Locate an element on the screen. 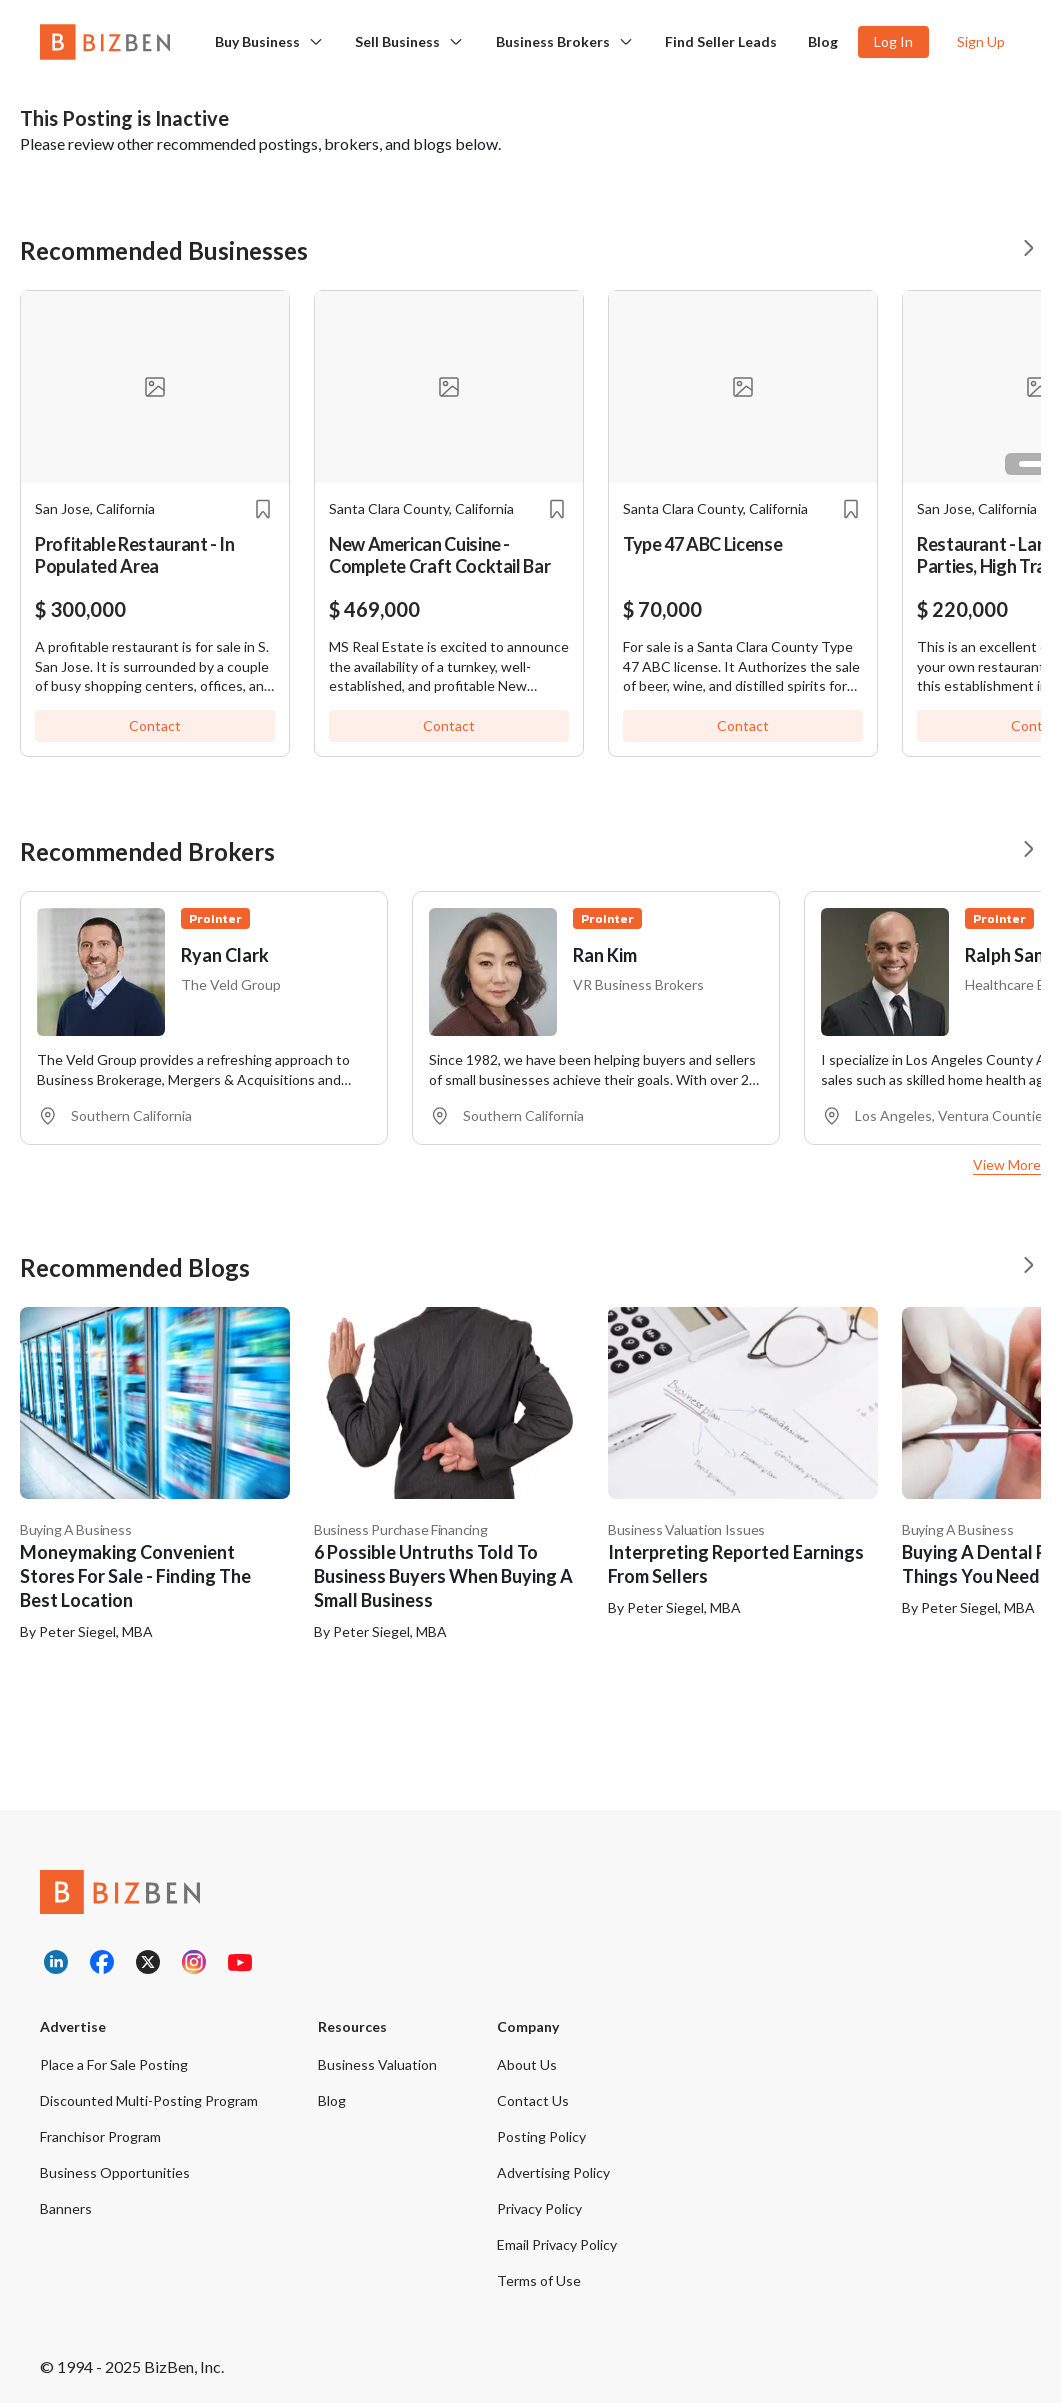 This screenshot has height=2403, width=1061. Blog is located at coordinates (823, 41).